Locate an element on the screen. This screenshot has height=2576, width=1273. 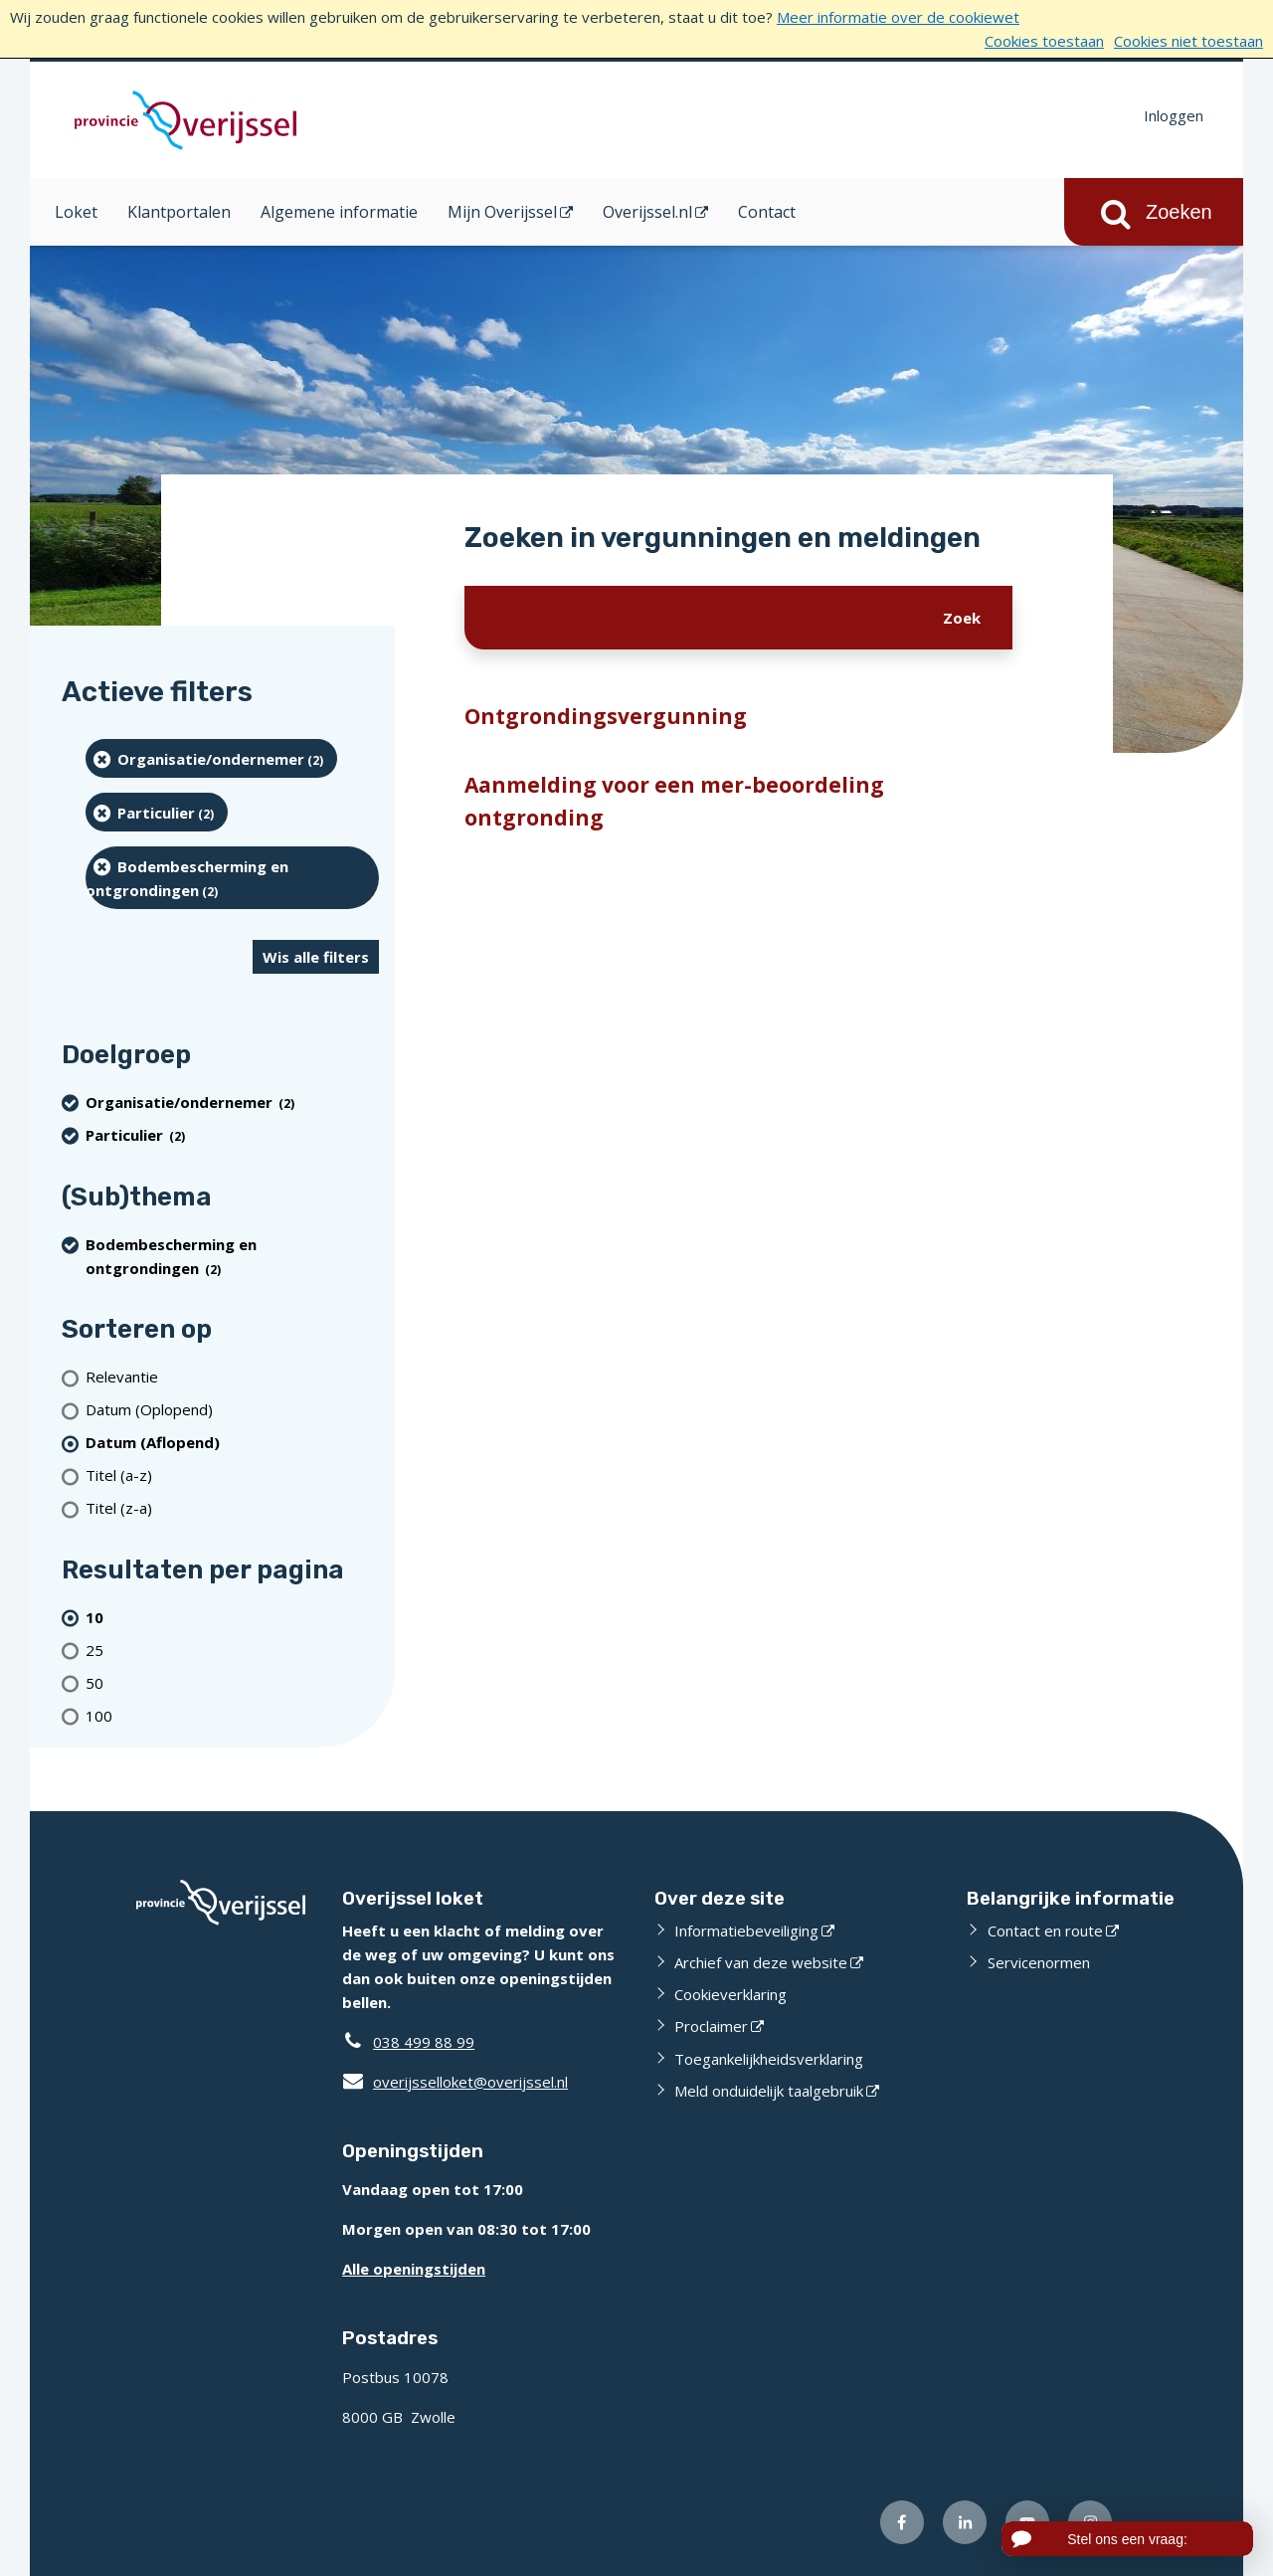
Meer informatie over de cookiewet is located at coordinates (898, 17).